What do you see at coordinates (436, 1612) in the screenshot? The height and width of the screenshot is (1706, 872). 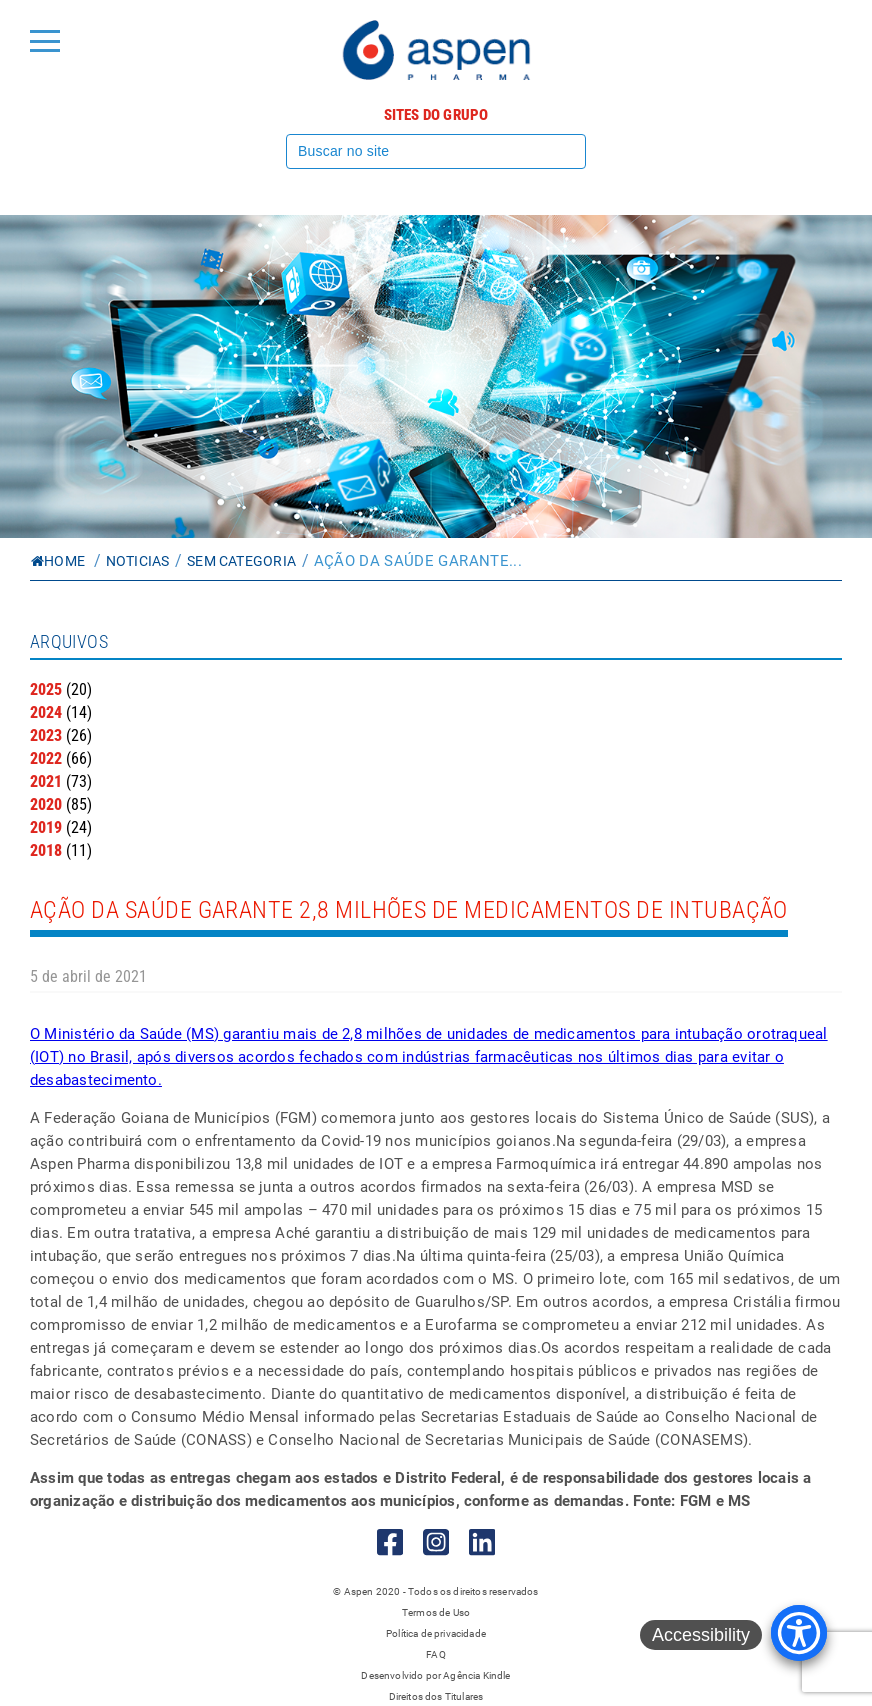 I see `Termos de Uso` at bounding box center [436, 1612].